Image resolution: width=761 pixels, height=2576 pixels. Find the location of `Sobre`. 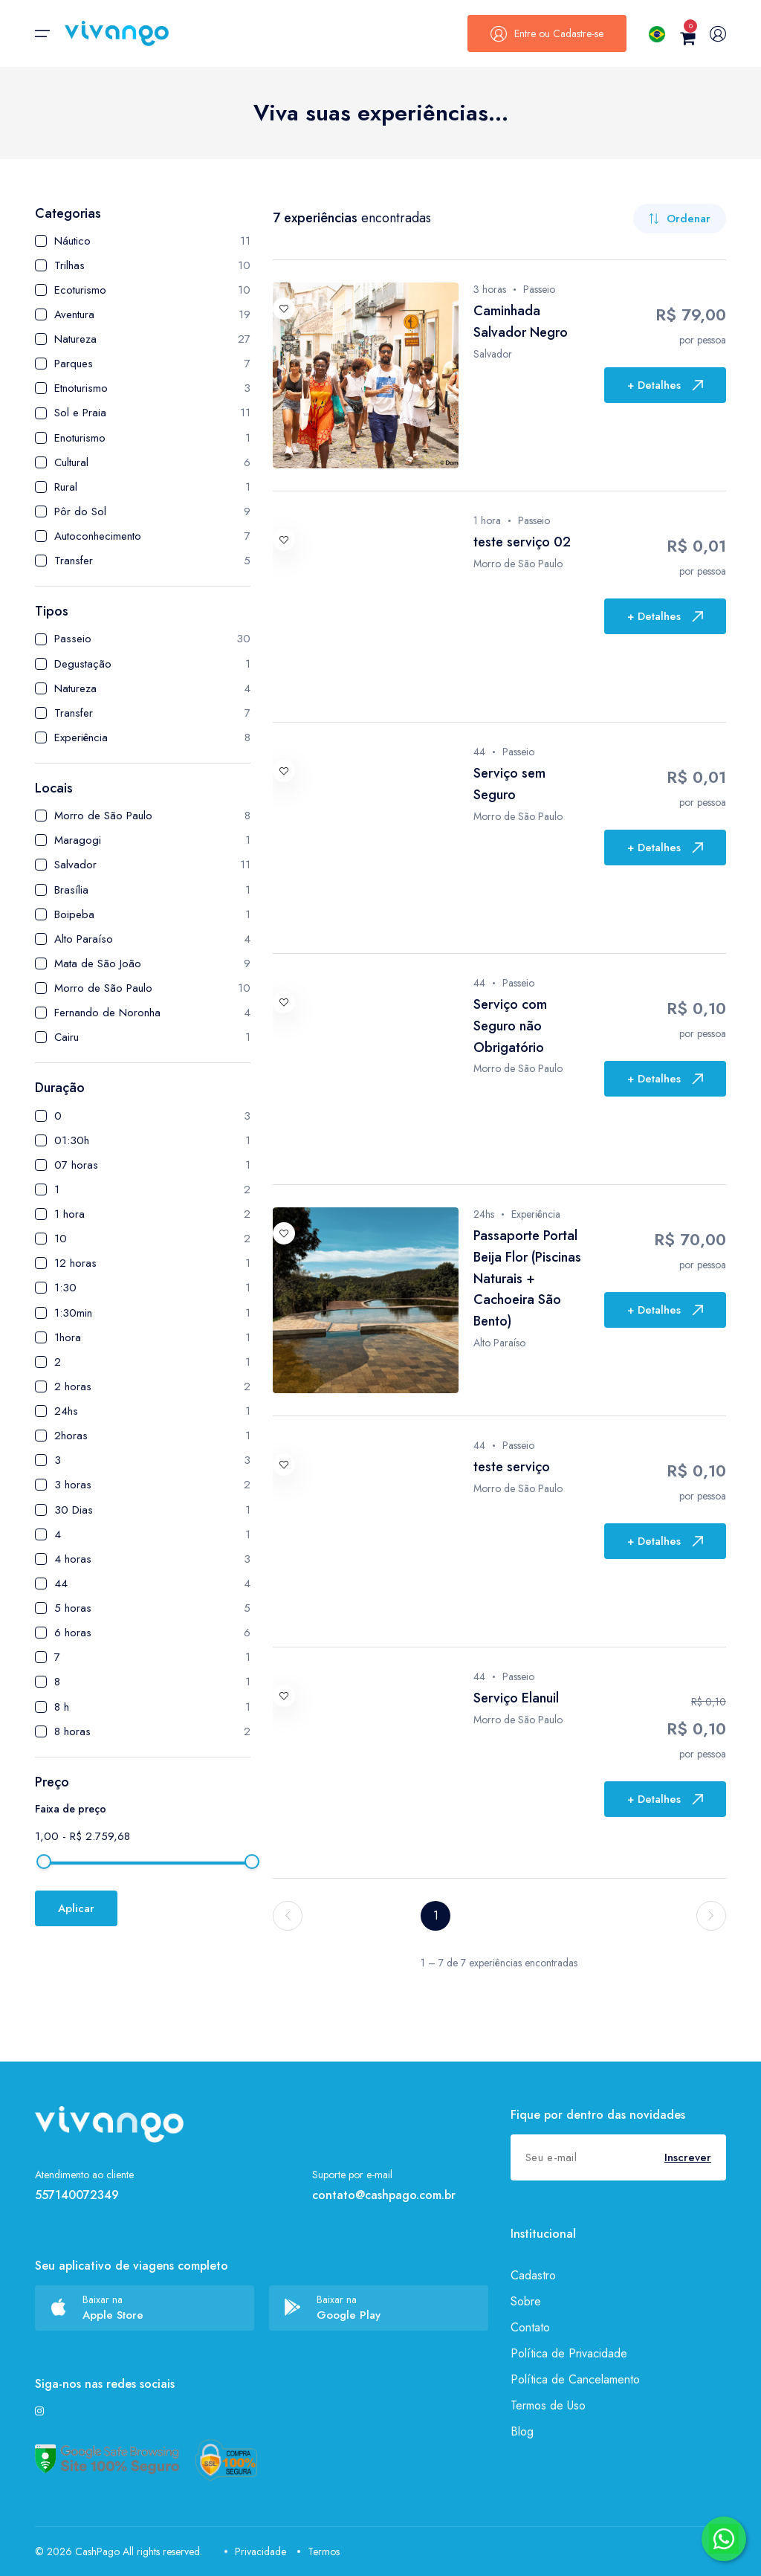

Sobre is located at coordinates (526, 2301).